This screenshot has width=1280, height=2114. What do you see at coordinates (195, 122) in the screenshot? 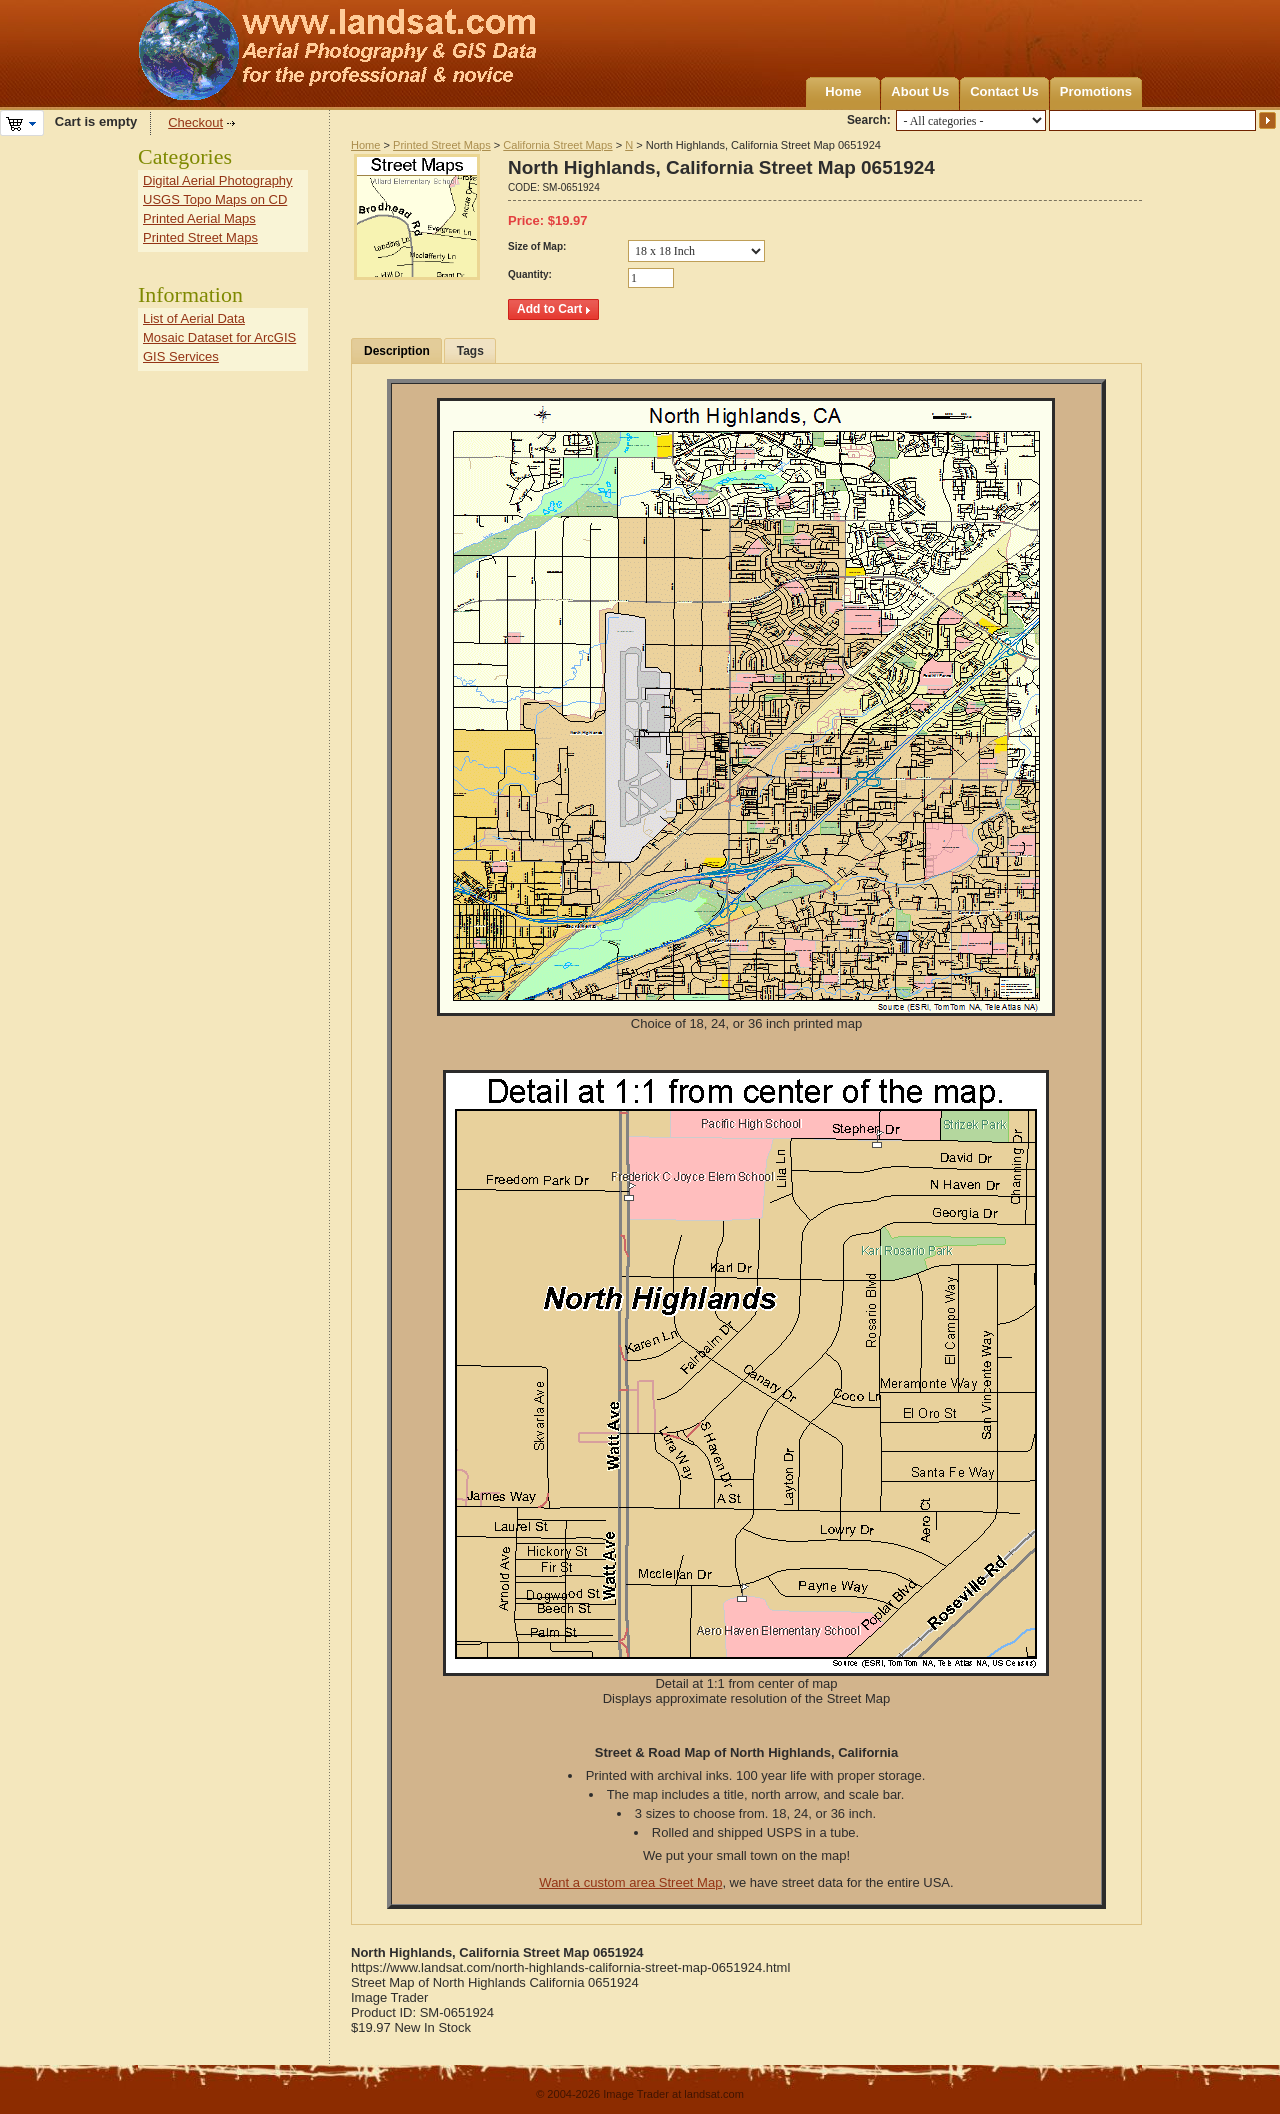
I see `Checkout` at bounding box center [195, 122].